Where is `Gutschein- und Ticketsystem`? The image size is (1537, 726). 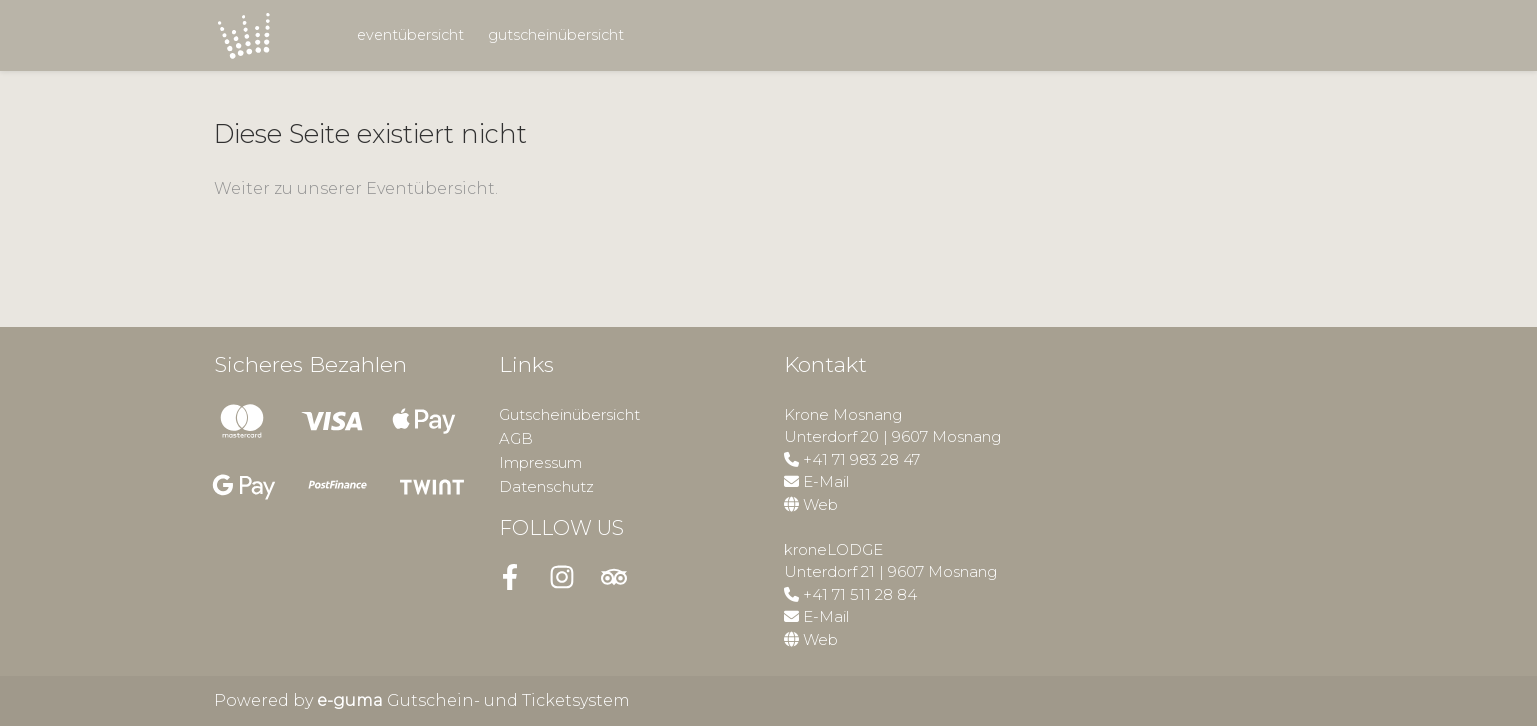
Gutschein- und Ticketsystem is located at coordinates (473, 700).